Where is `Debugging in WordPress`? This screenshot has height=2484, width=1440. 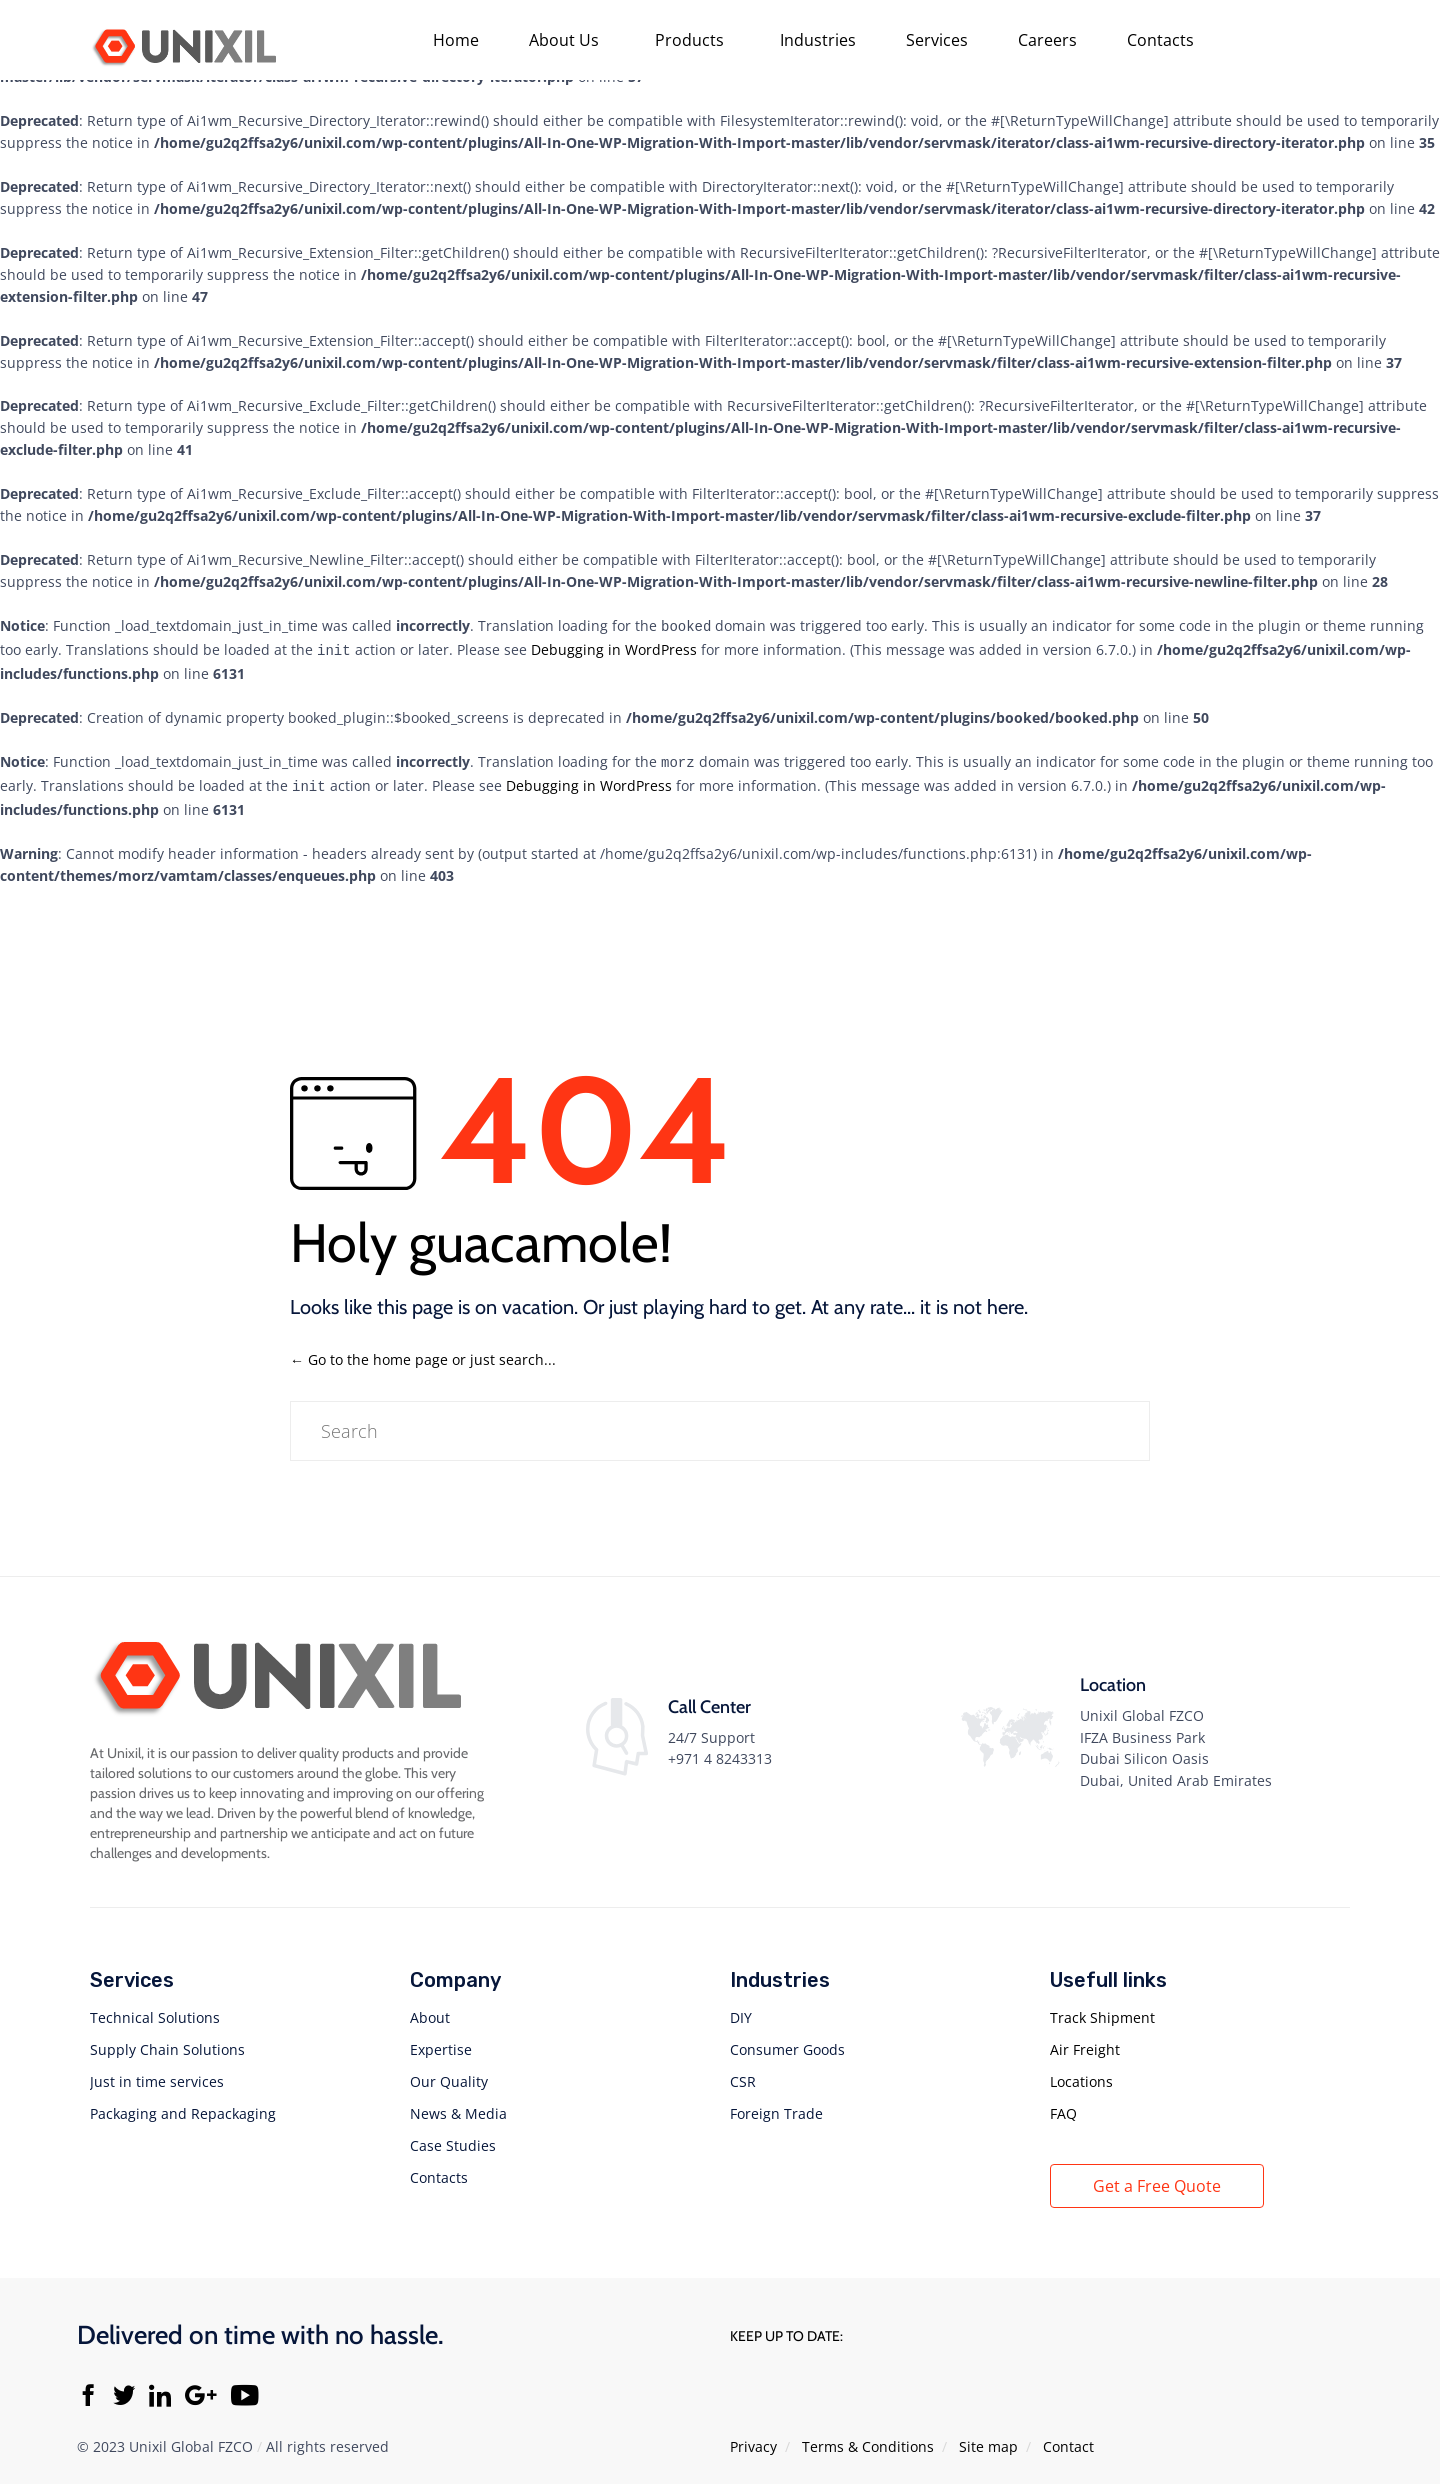
Debugging in WordPress is located at coordinates (614, 647).